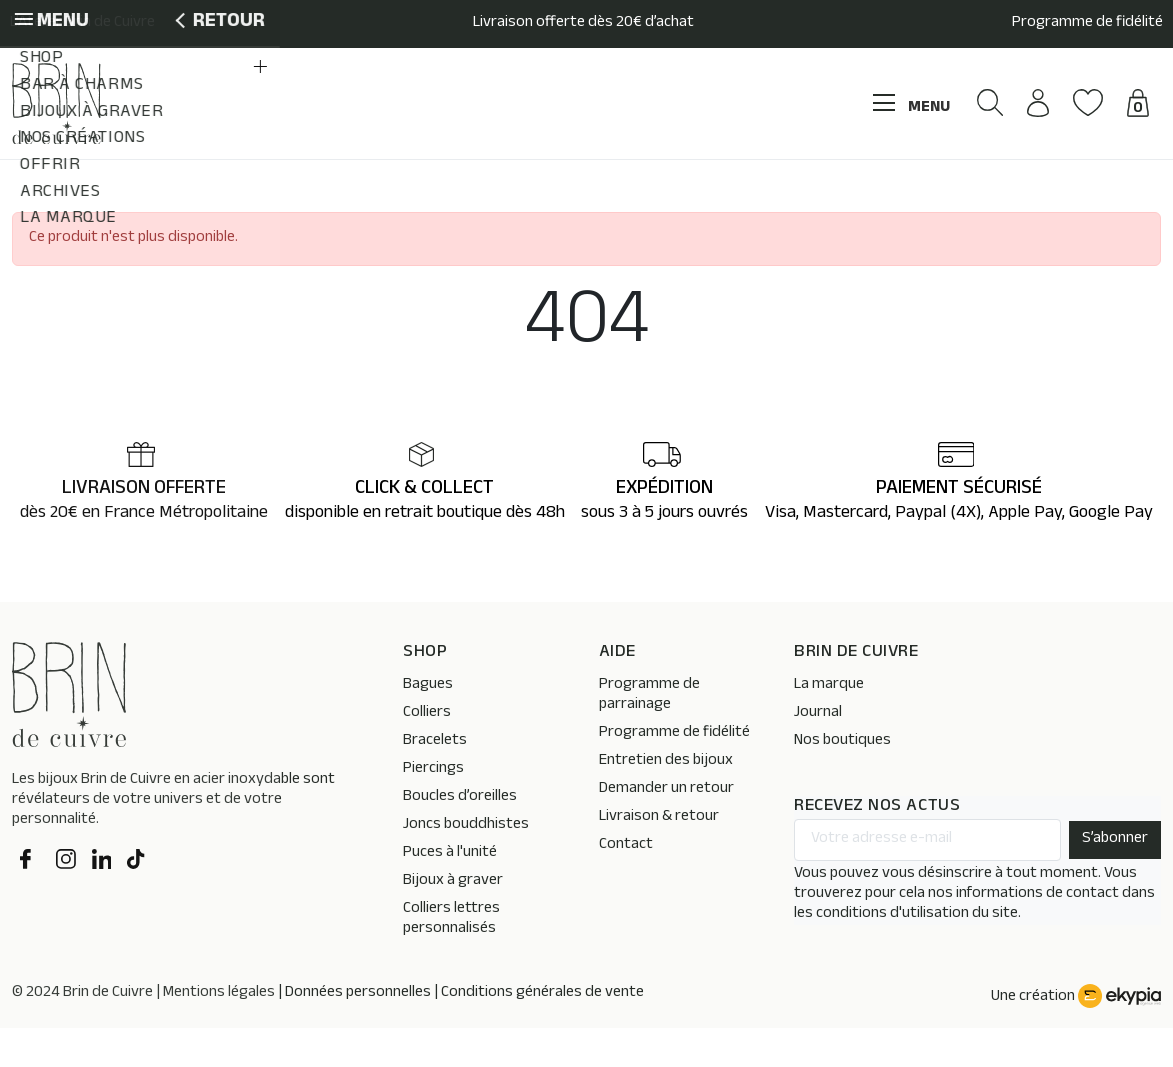 This screenshot has height=1067, width=1173. Describe the element at coordinates (829, 724) in the screenshot. I see `La marque` at that location.